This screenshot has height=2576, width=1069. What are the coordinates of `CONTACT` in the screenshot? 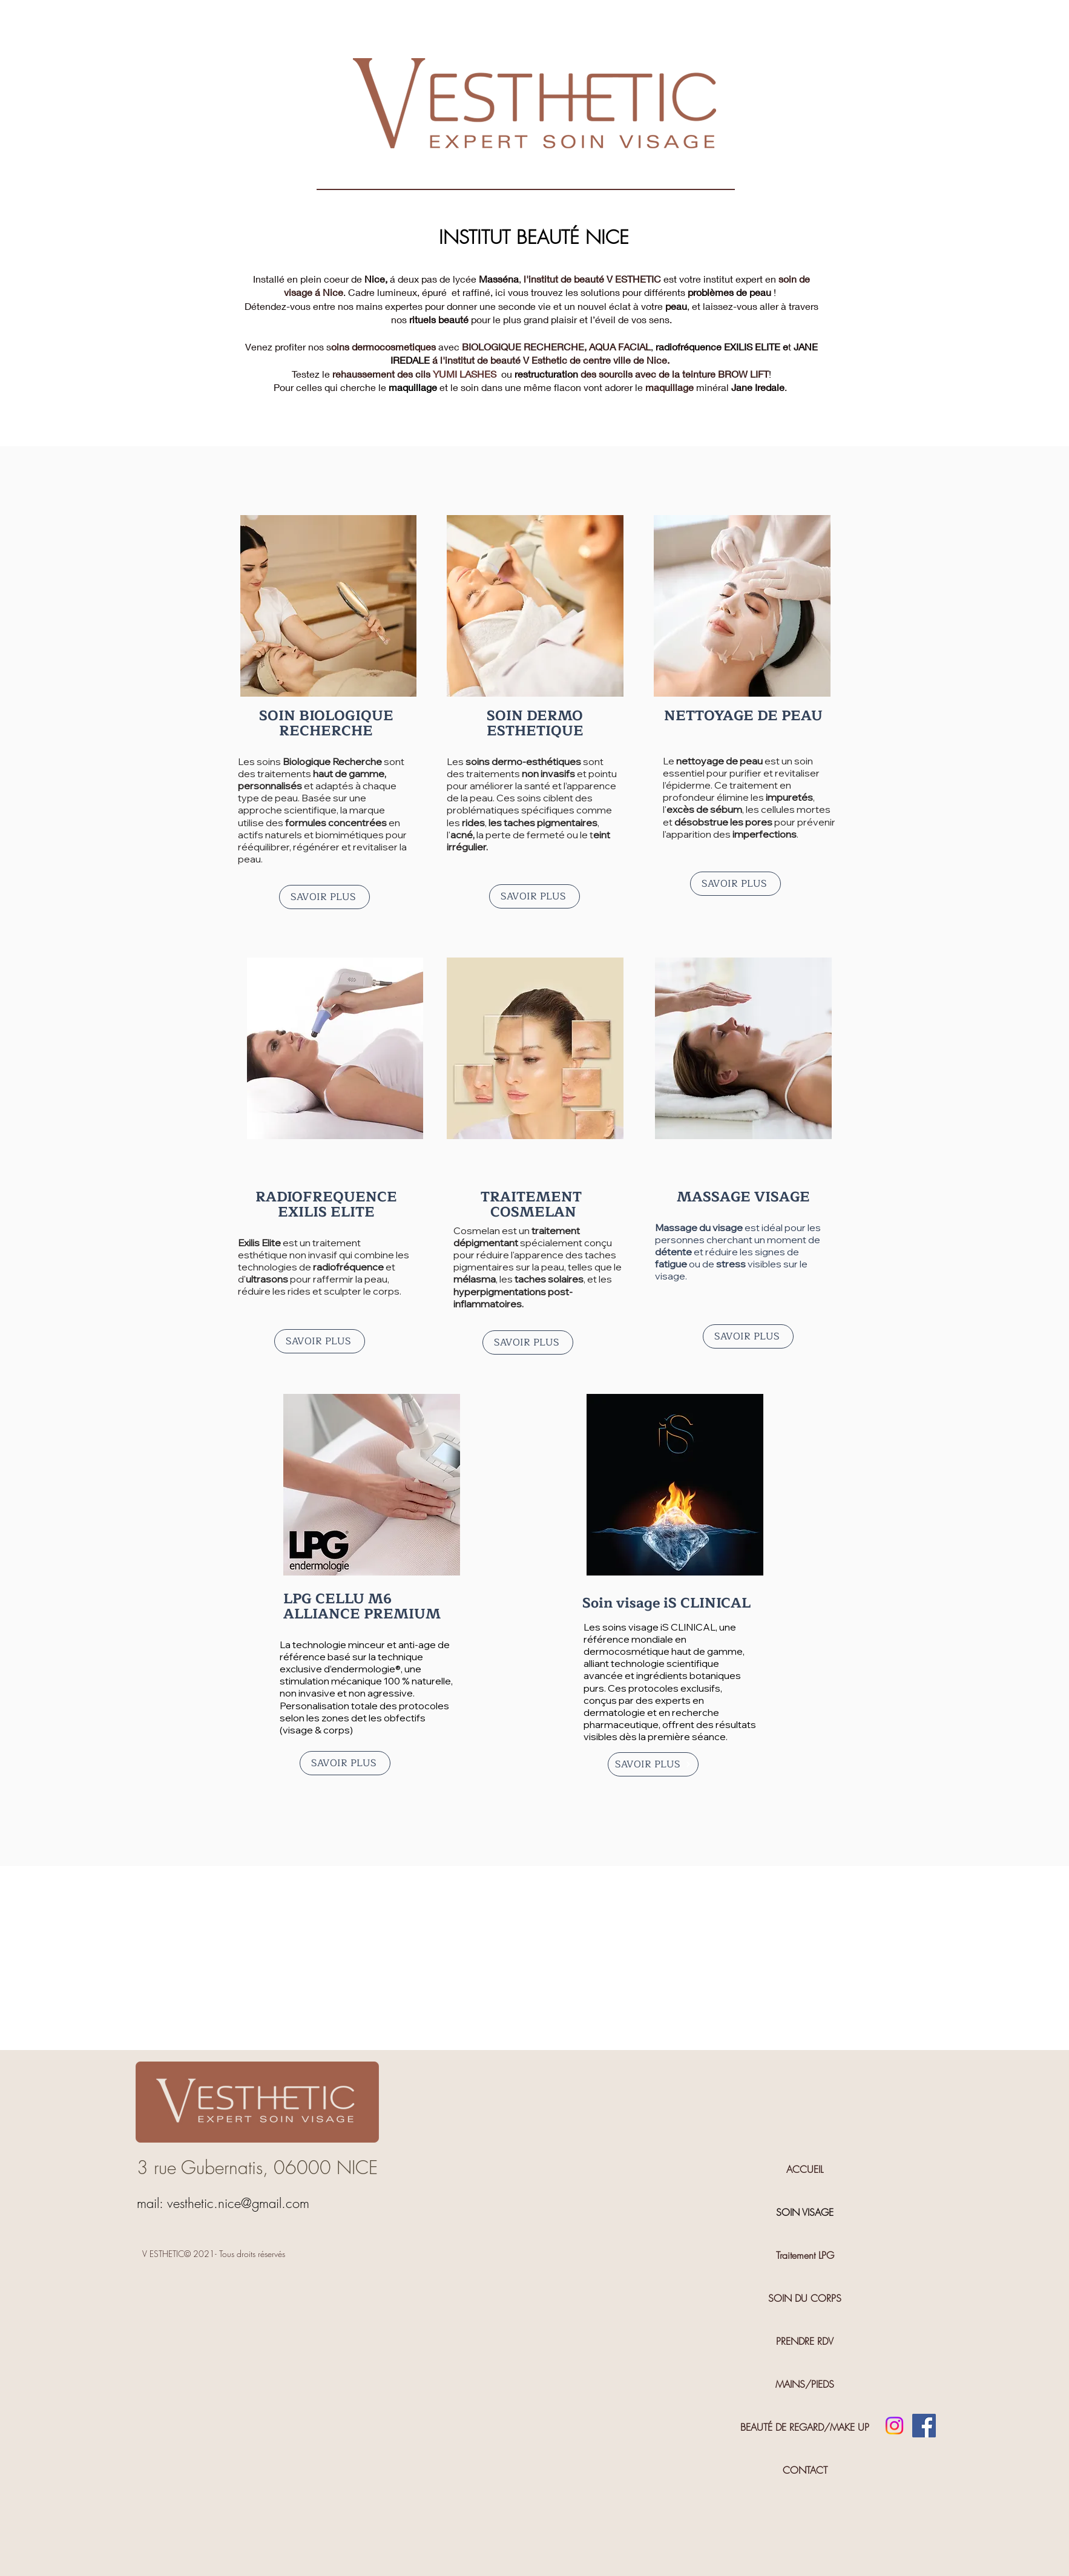 It's located at (805, 2470).